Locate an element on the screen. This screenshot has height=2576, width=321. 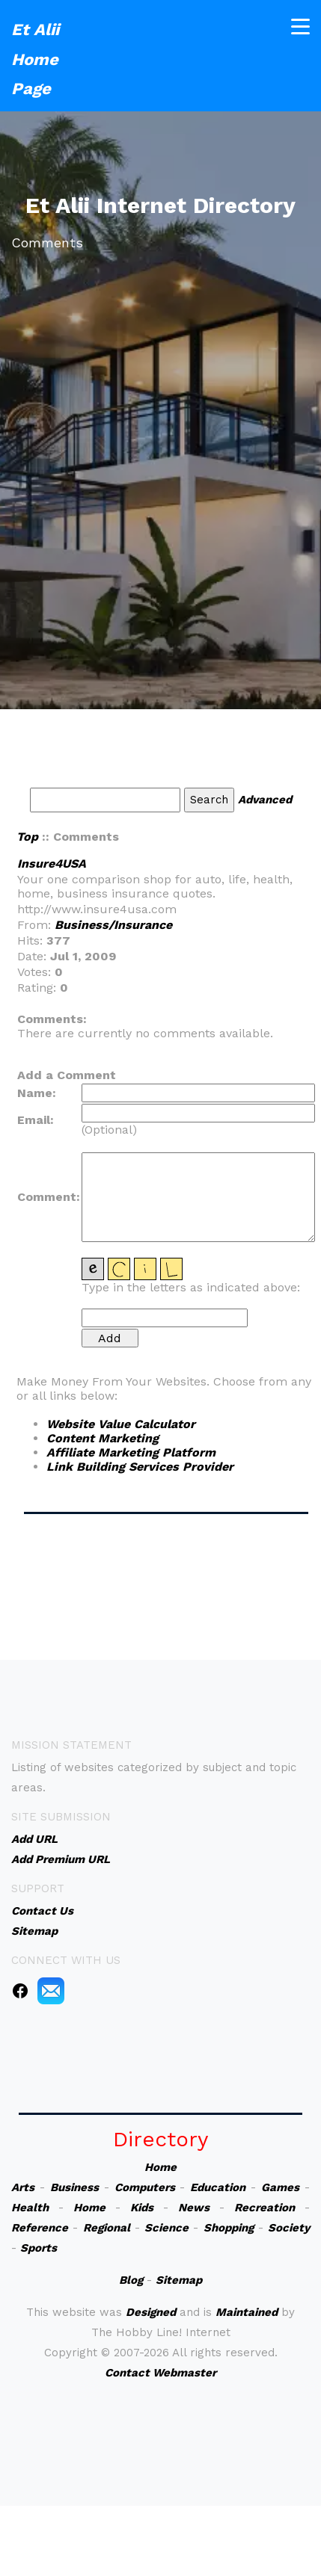
Recreation is located at coordinates (264, 2207).